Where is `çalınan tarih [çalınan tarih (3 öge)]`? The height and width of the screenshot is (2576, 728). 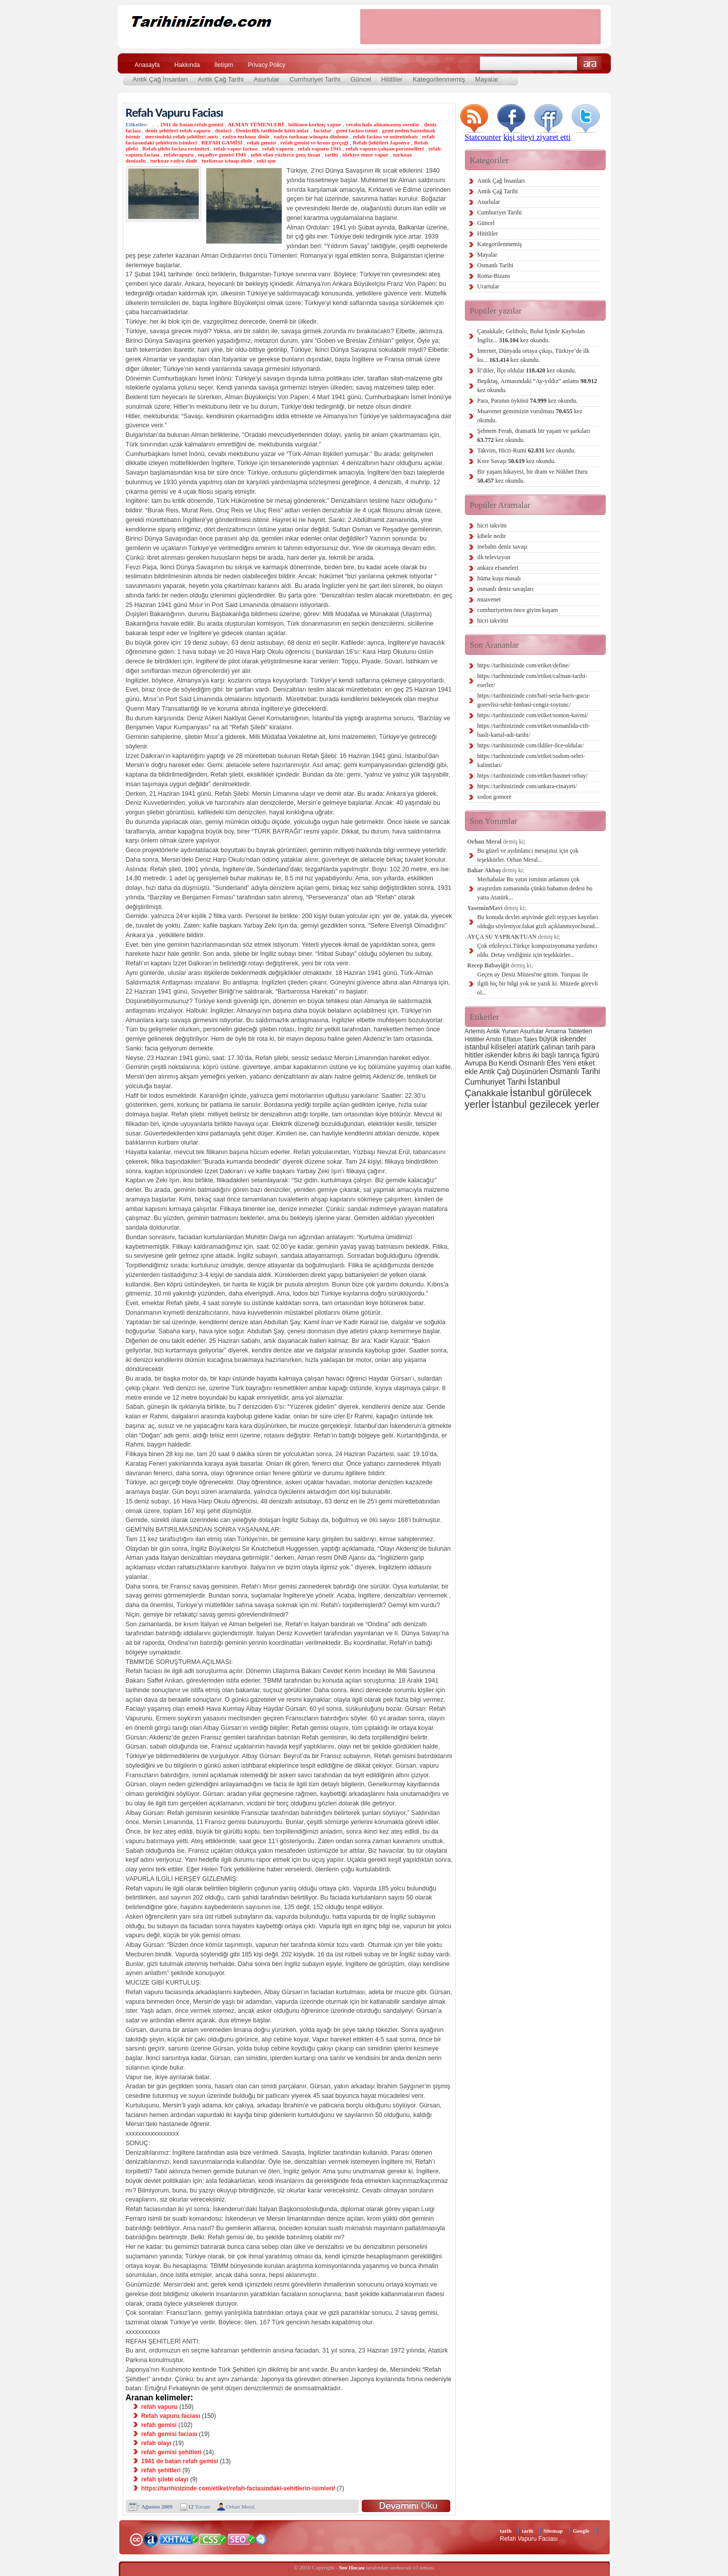 çalınan tarih [çalınan tarih (3 öge)] is located at coordinates (560, 1047).